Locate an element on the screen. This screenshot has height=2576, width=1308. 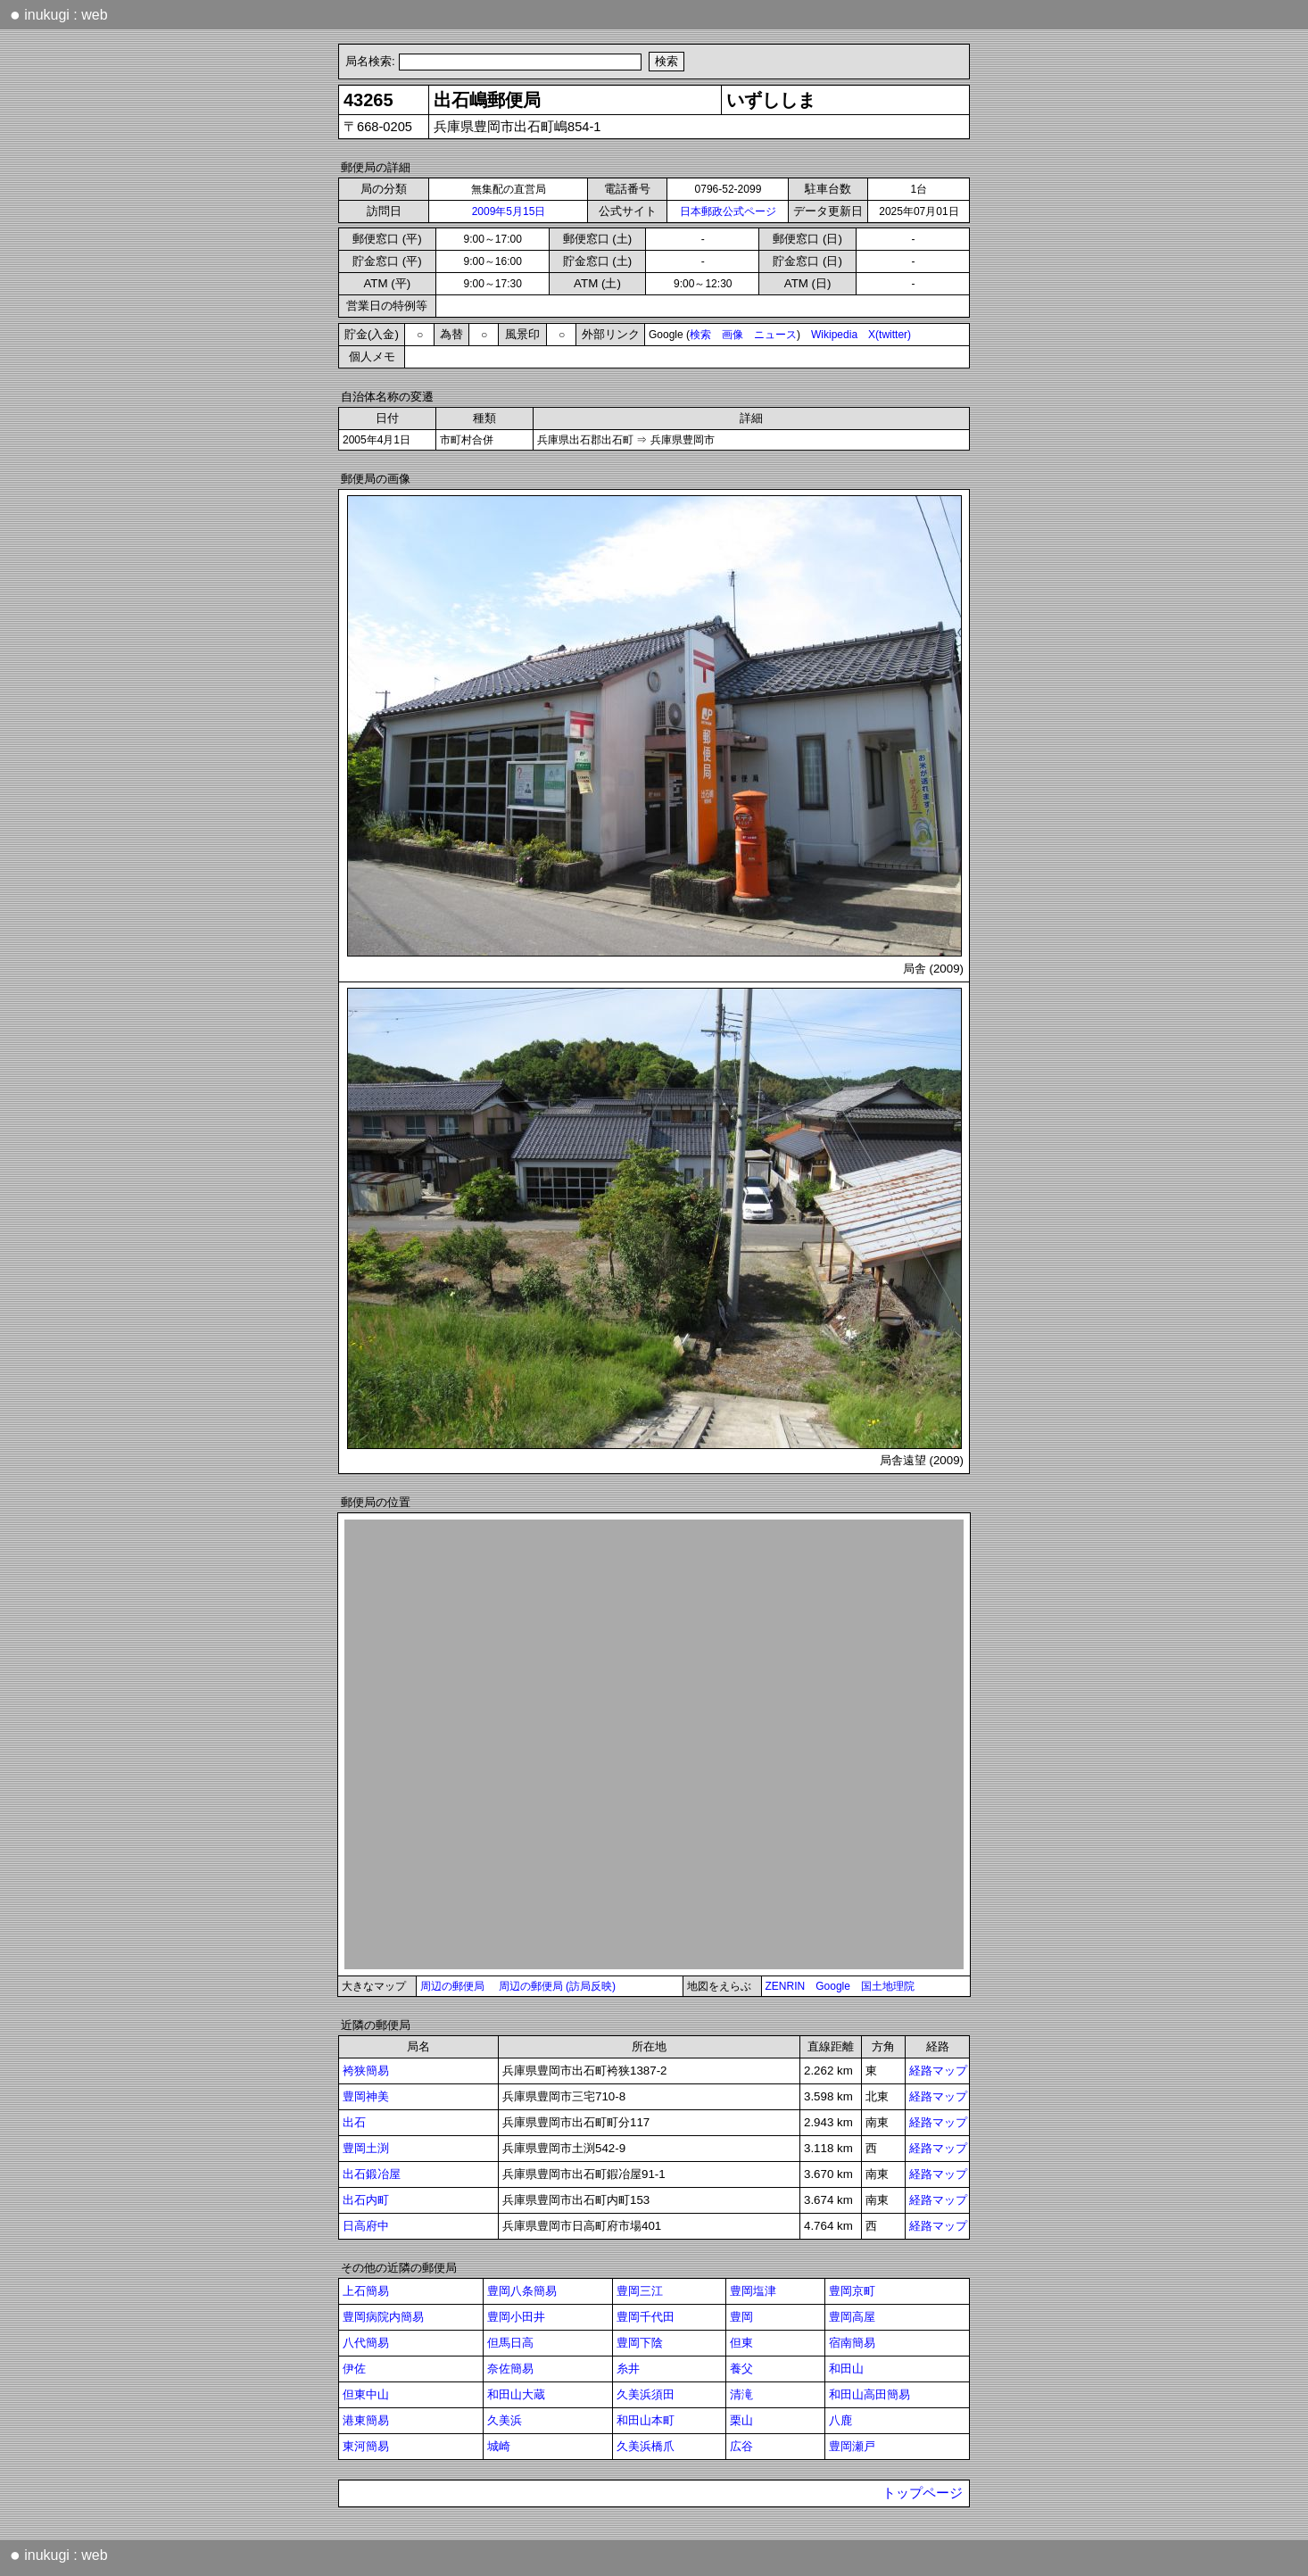
日高府中 is located at coordinates (366, 2225).